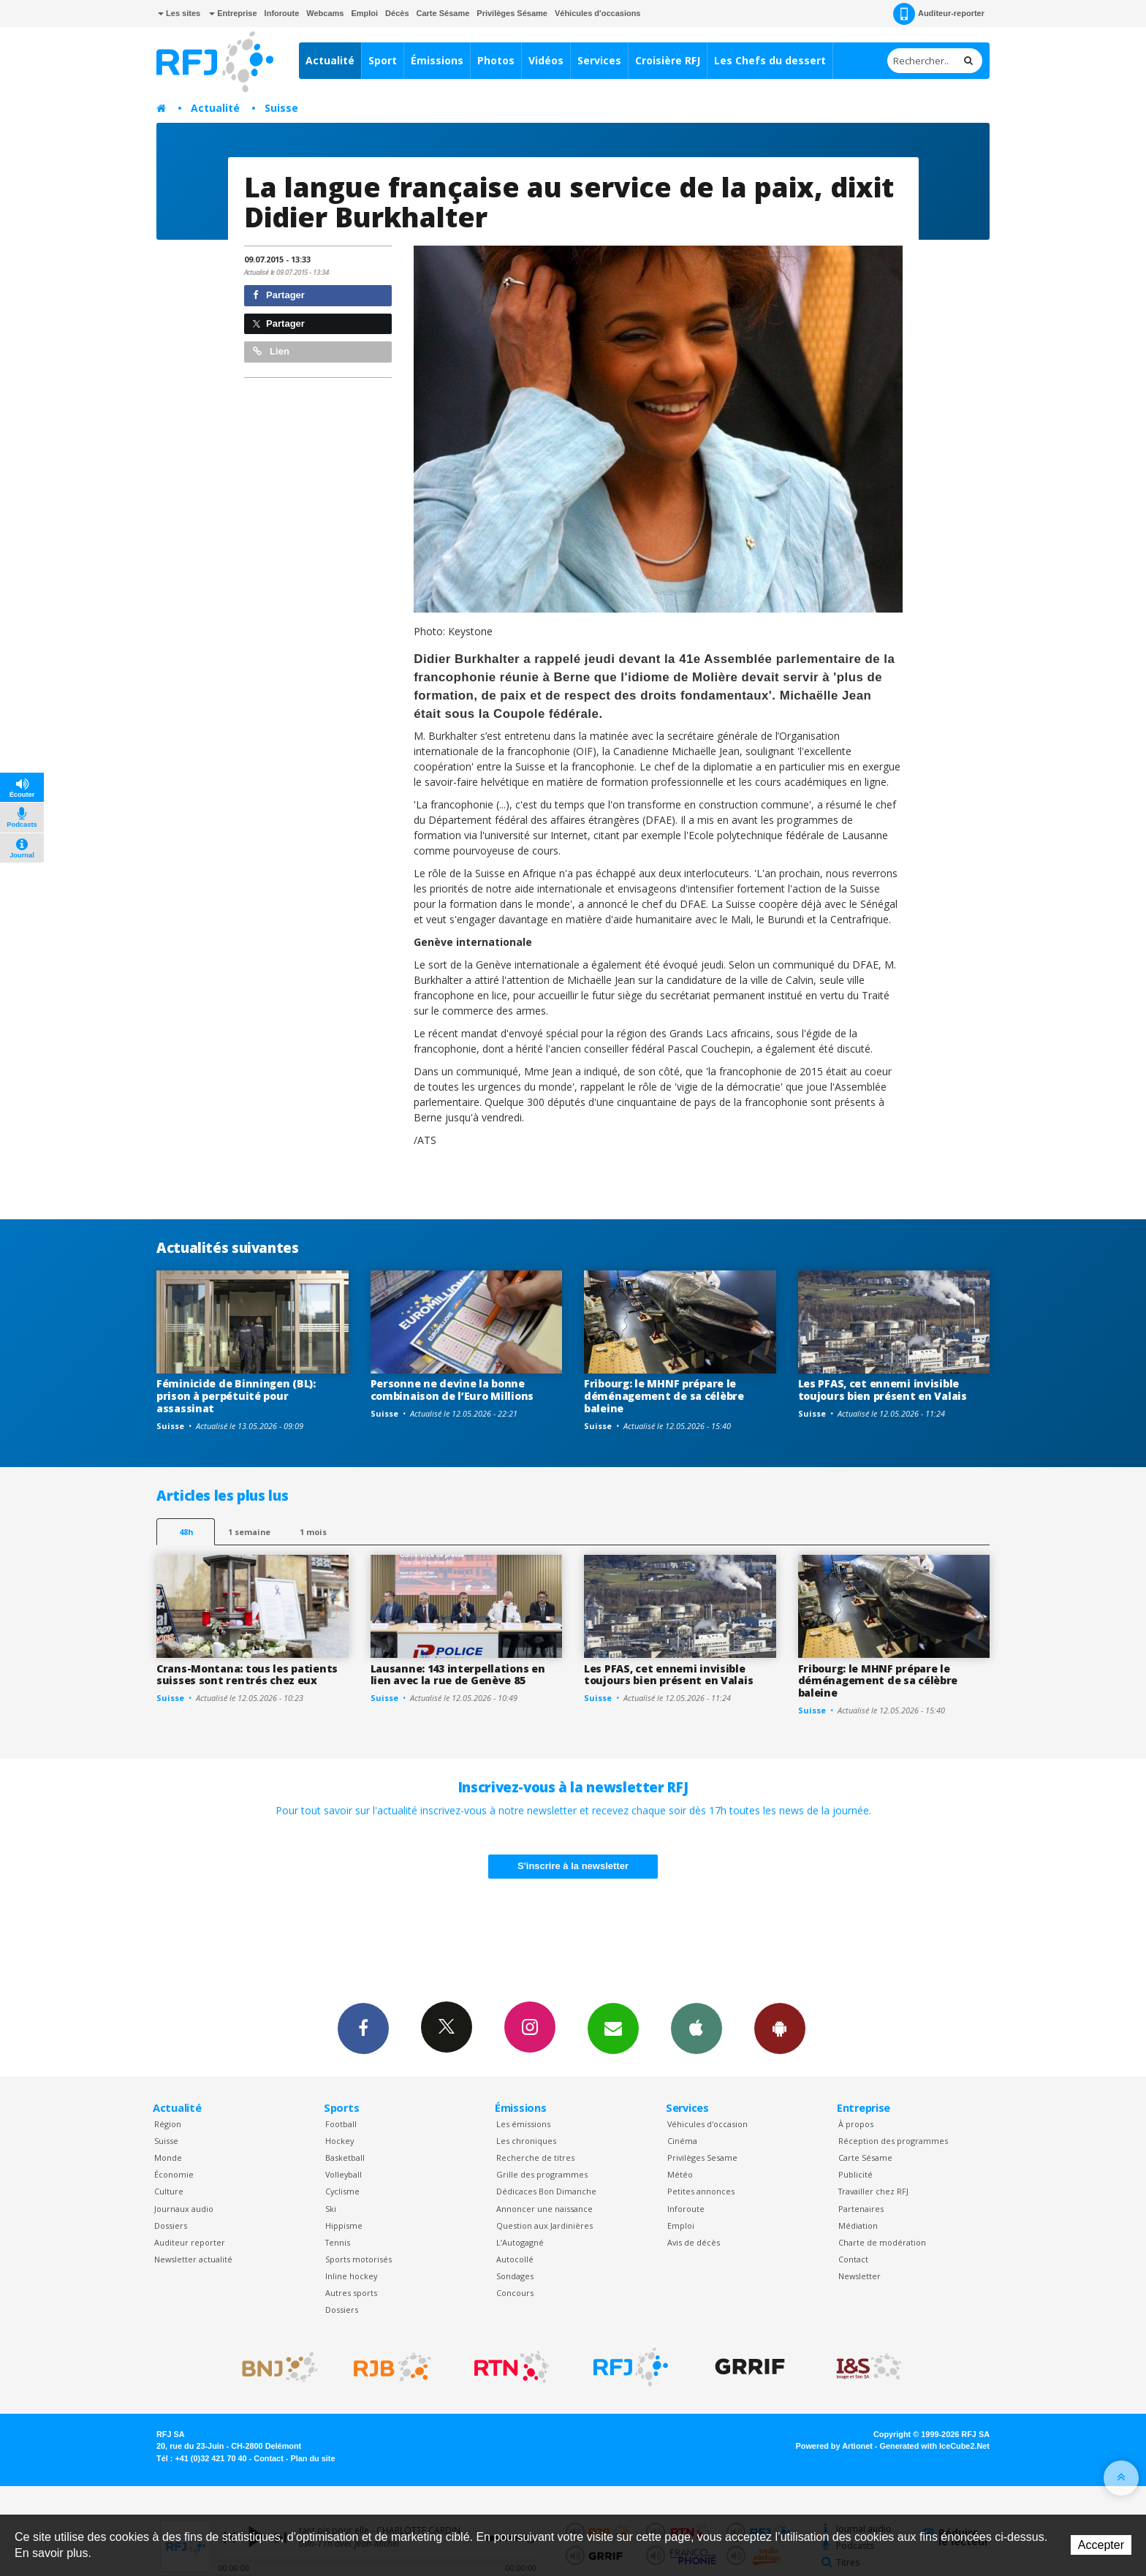 Image resolution: width=1146 pixels, height=2576 pixels. What do you see at coordinates (515, 2276) in the screenshot?
I see `Sondages` at bounding box center [515, 2276].